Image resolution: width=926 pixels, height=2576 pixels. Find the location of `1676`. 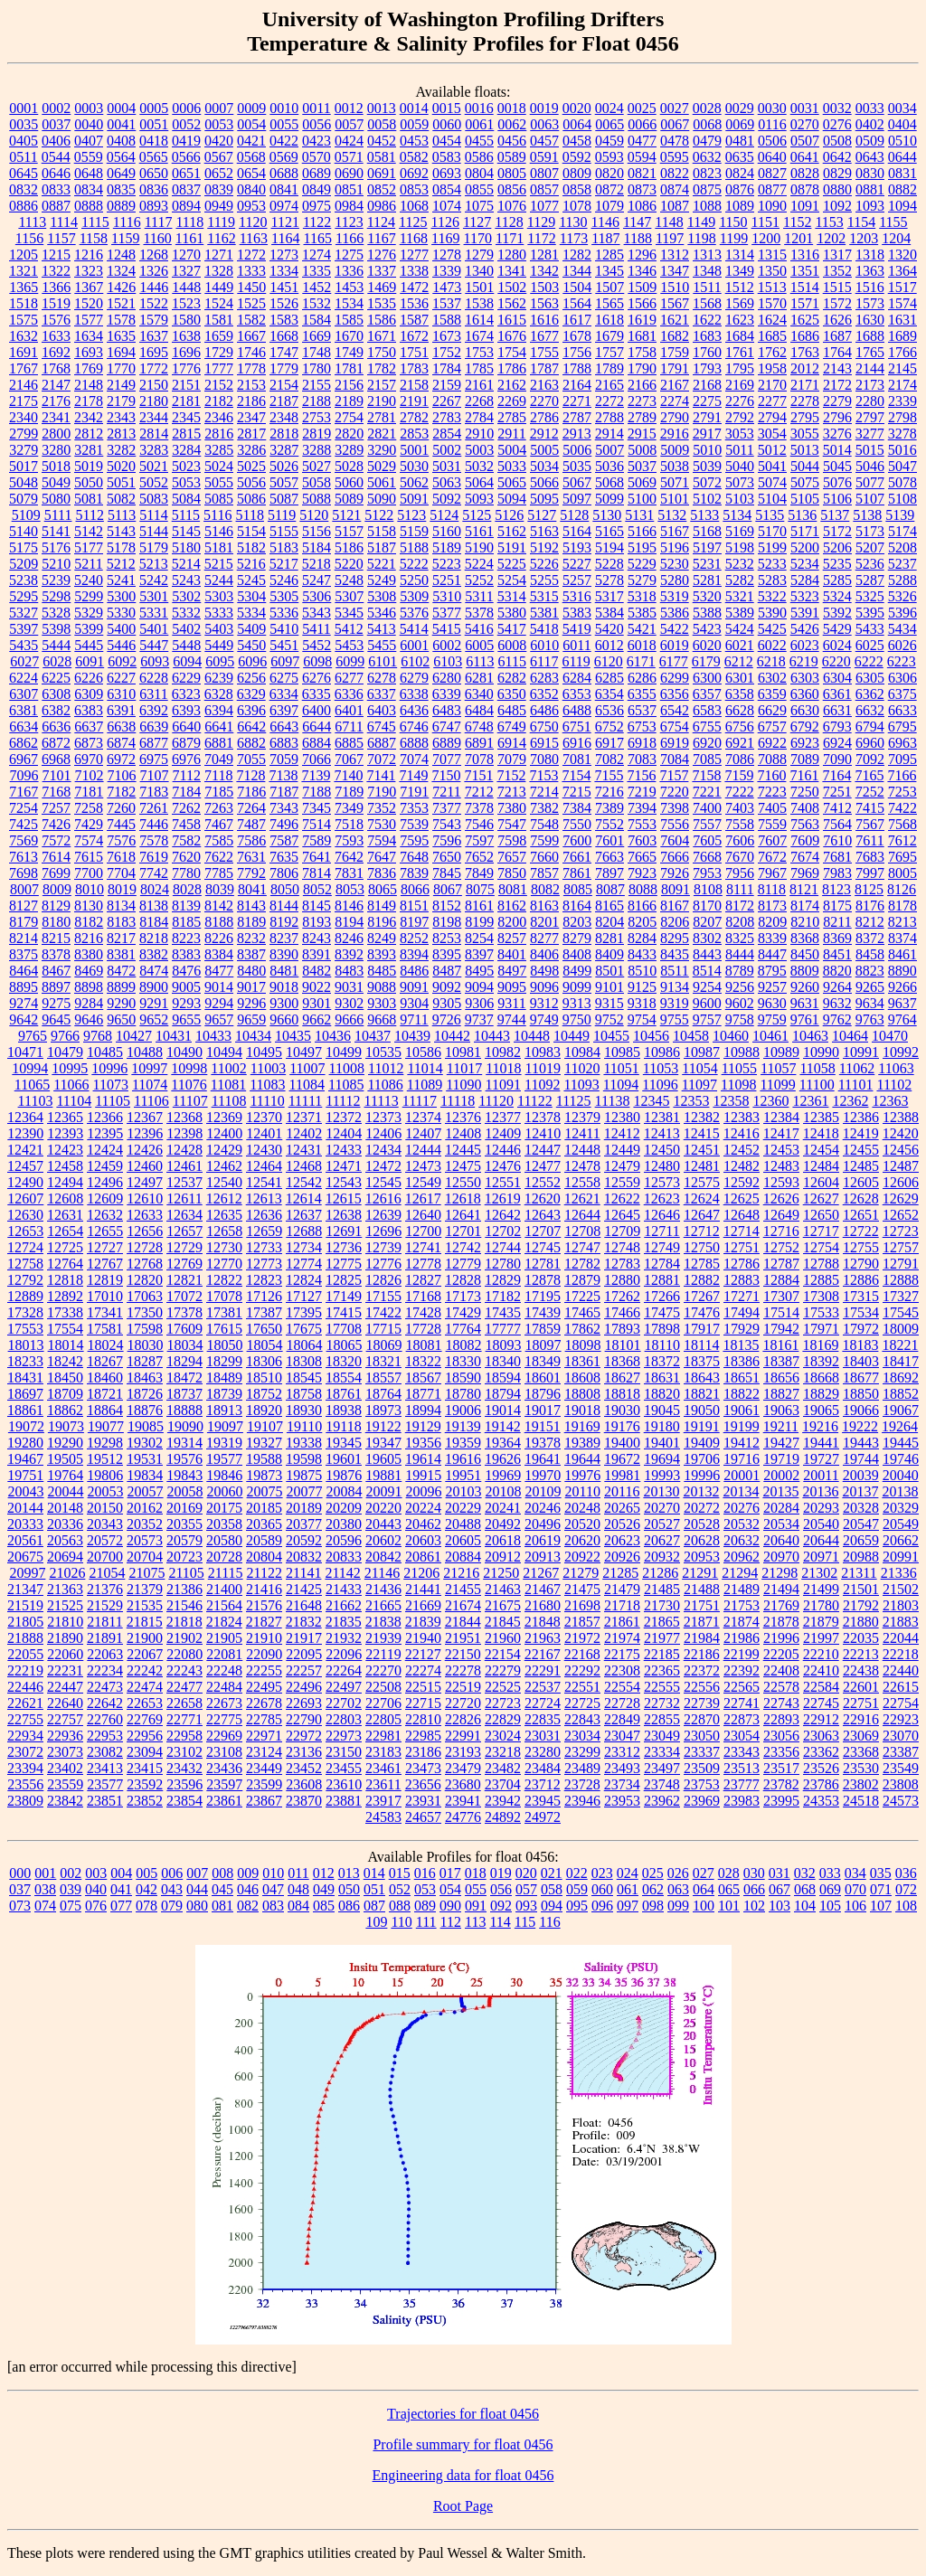

1676 is located at coordinates (511, 336).